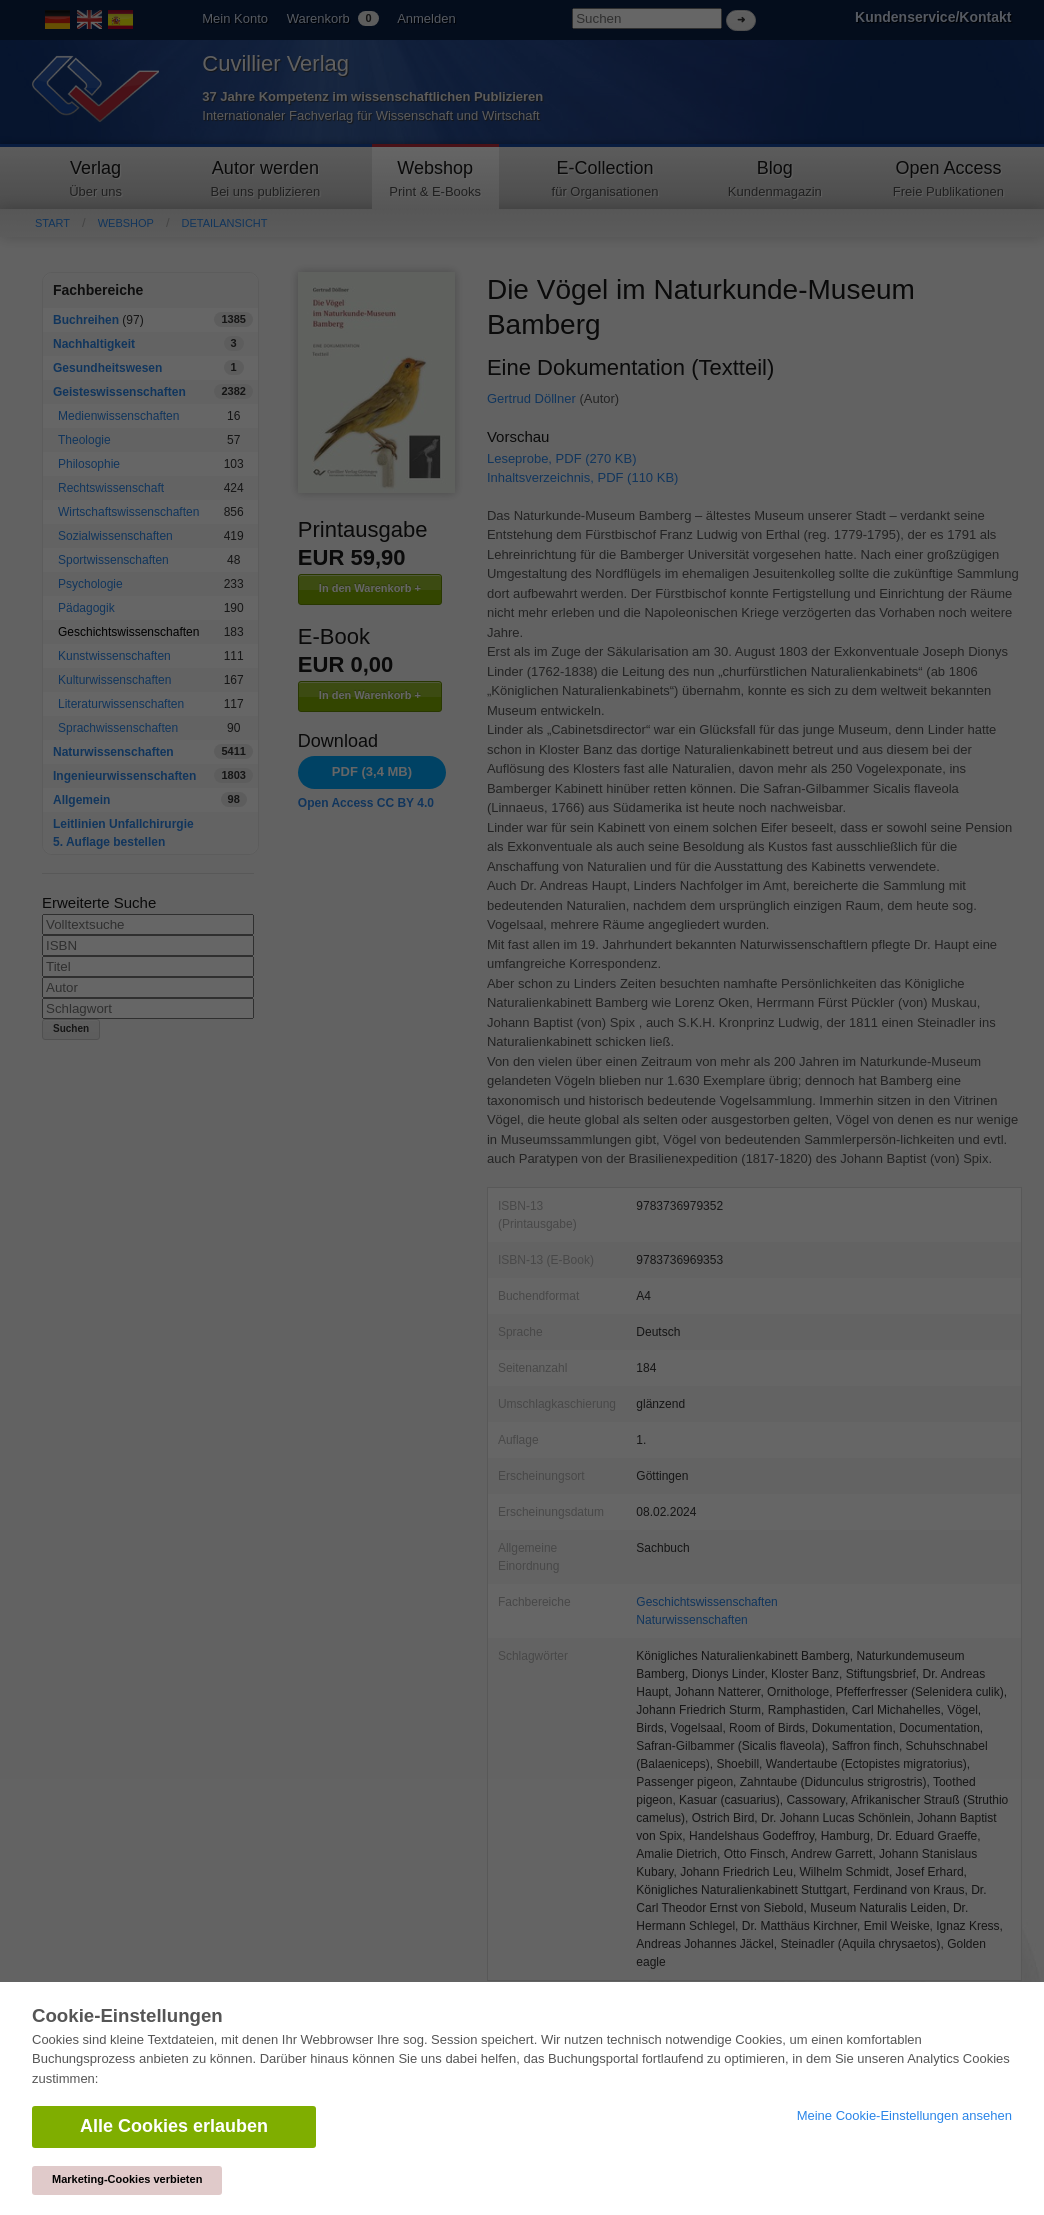 This screenshot has width=1044, height=2215. What do you see at coordinates (174, 2126) in the screenshot?
I see `Alle Cookies erlauben` at bounding box center [174, 2126].